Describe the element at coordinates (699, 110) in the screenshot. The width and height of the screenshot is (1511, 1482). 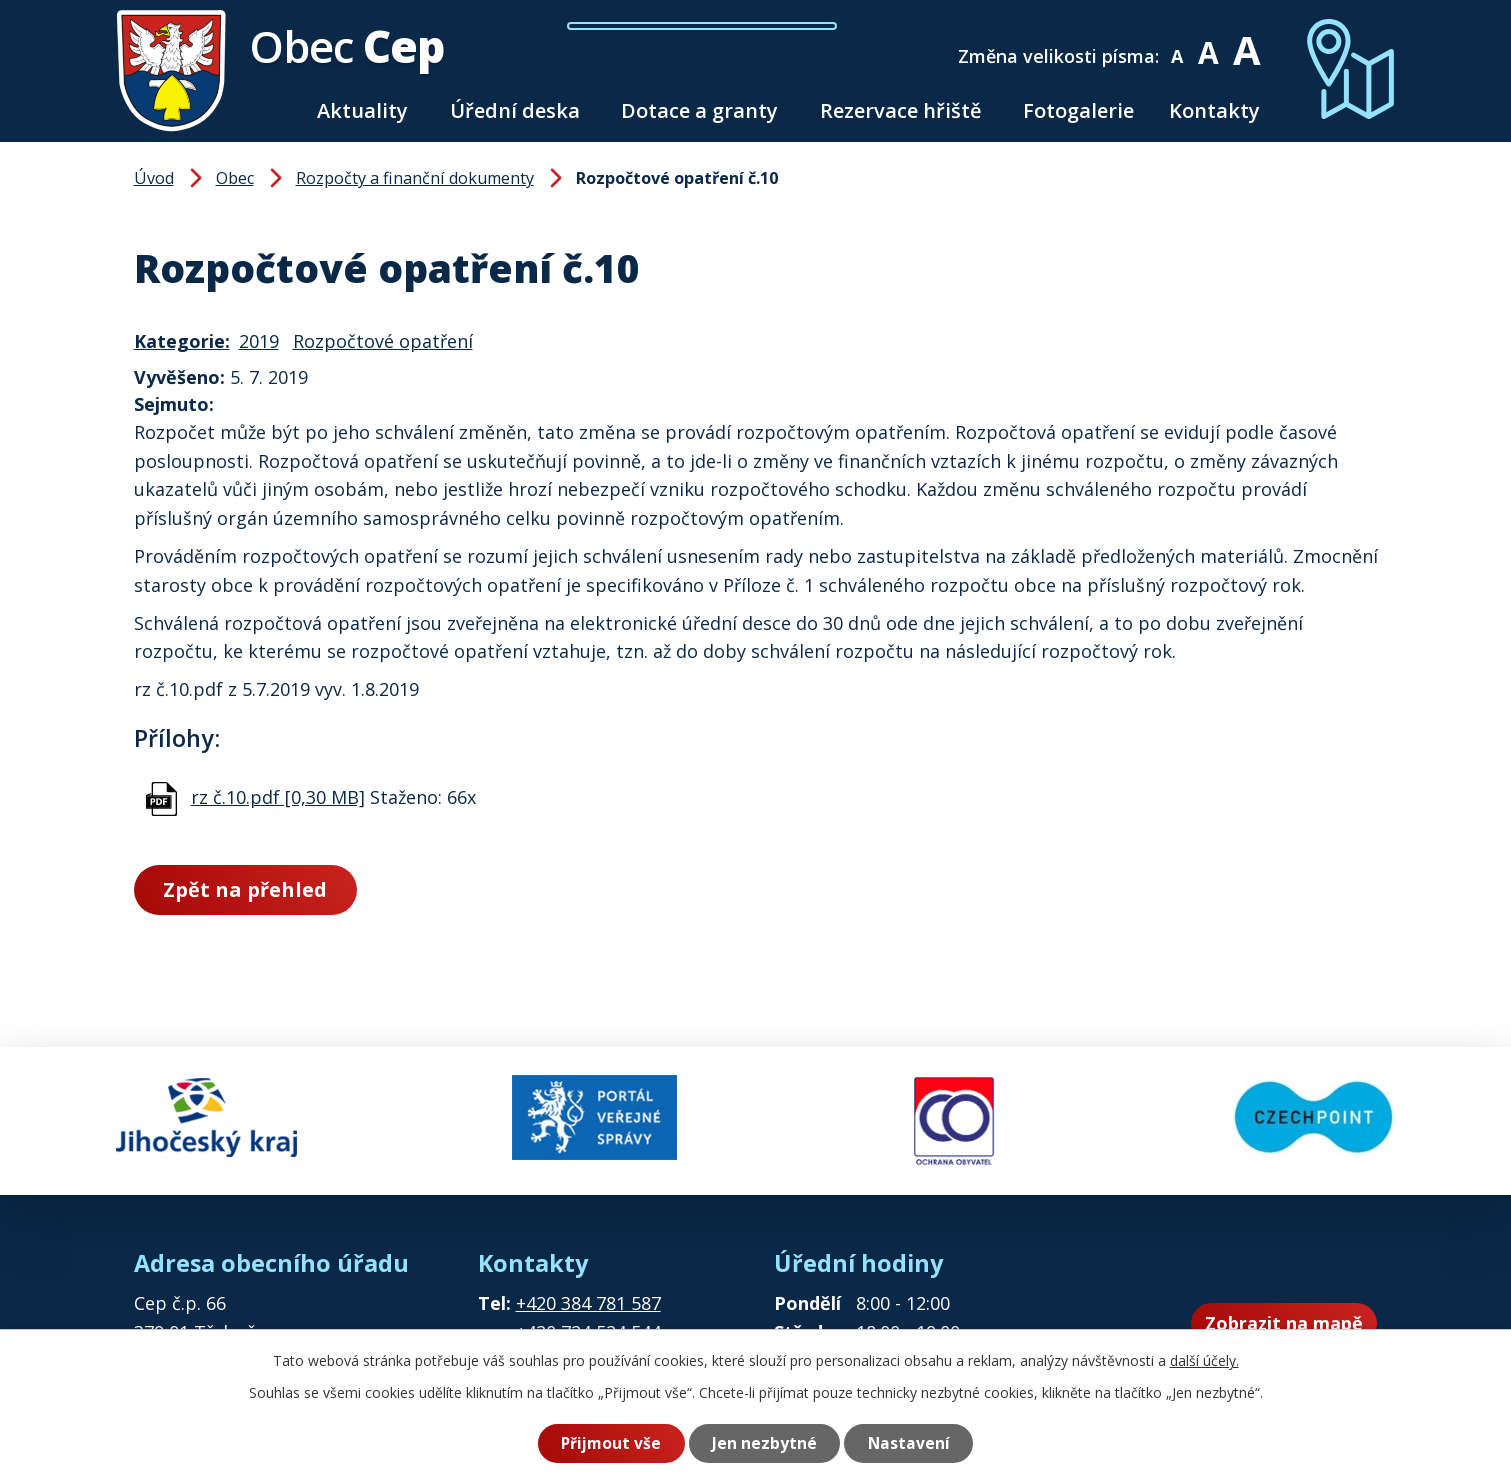
I see `Dotace a granty` at that location.